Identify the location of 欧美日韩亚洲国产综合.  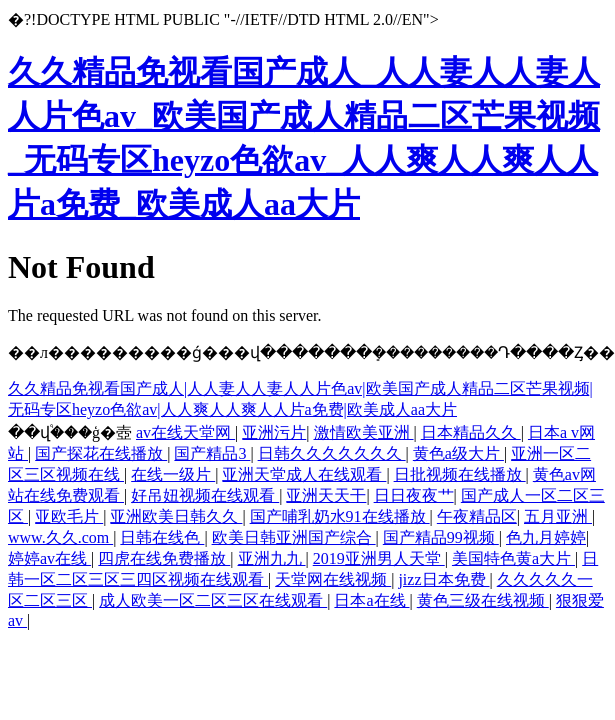
(294, 537).